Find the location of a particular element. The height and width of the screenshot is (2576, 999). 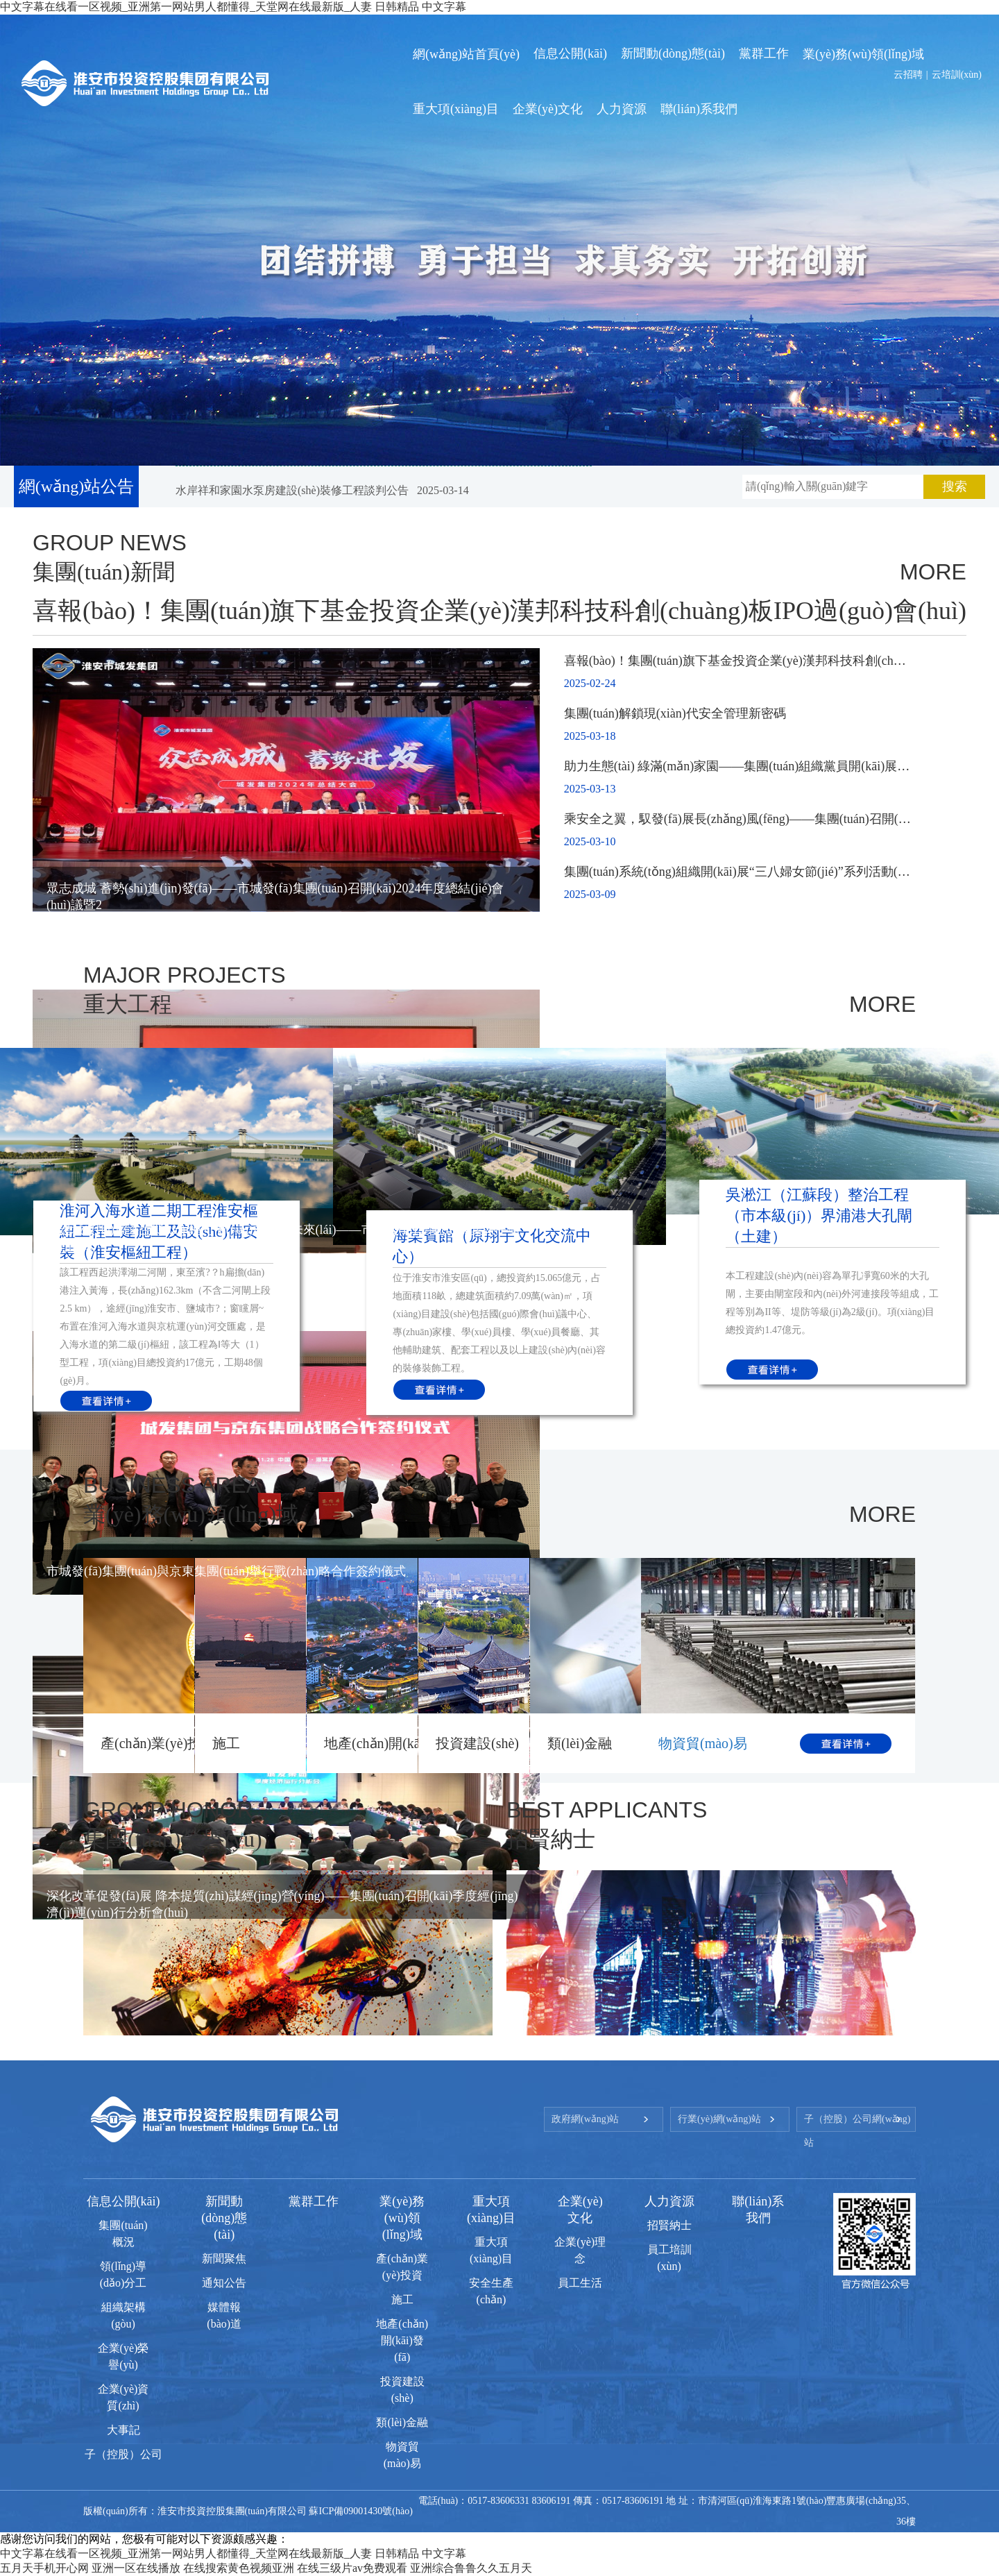

黨群工作 is located at coordinates (314, 2201).